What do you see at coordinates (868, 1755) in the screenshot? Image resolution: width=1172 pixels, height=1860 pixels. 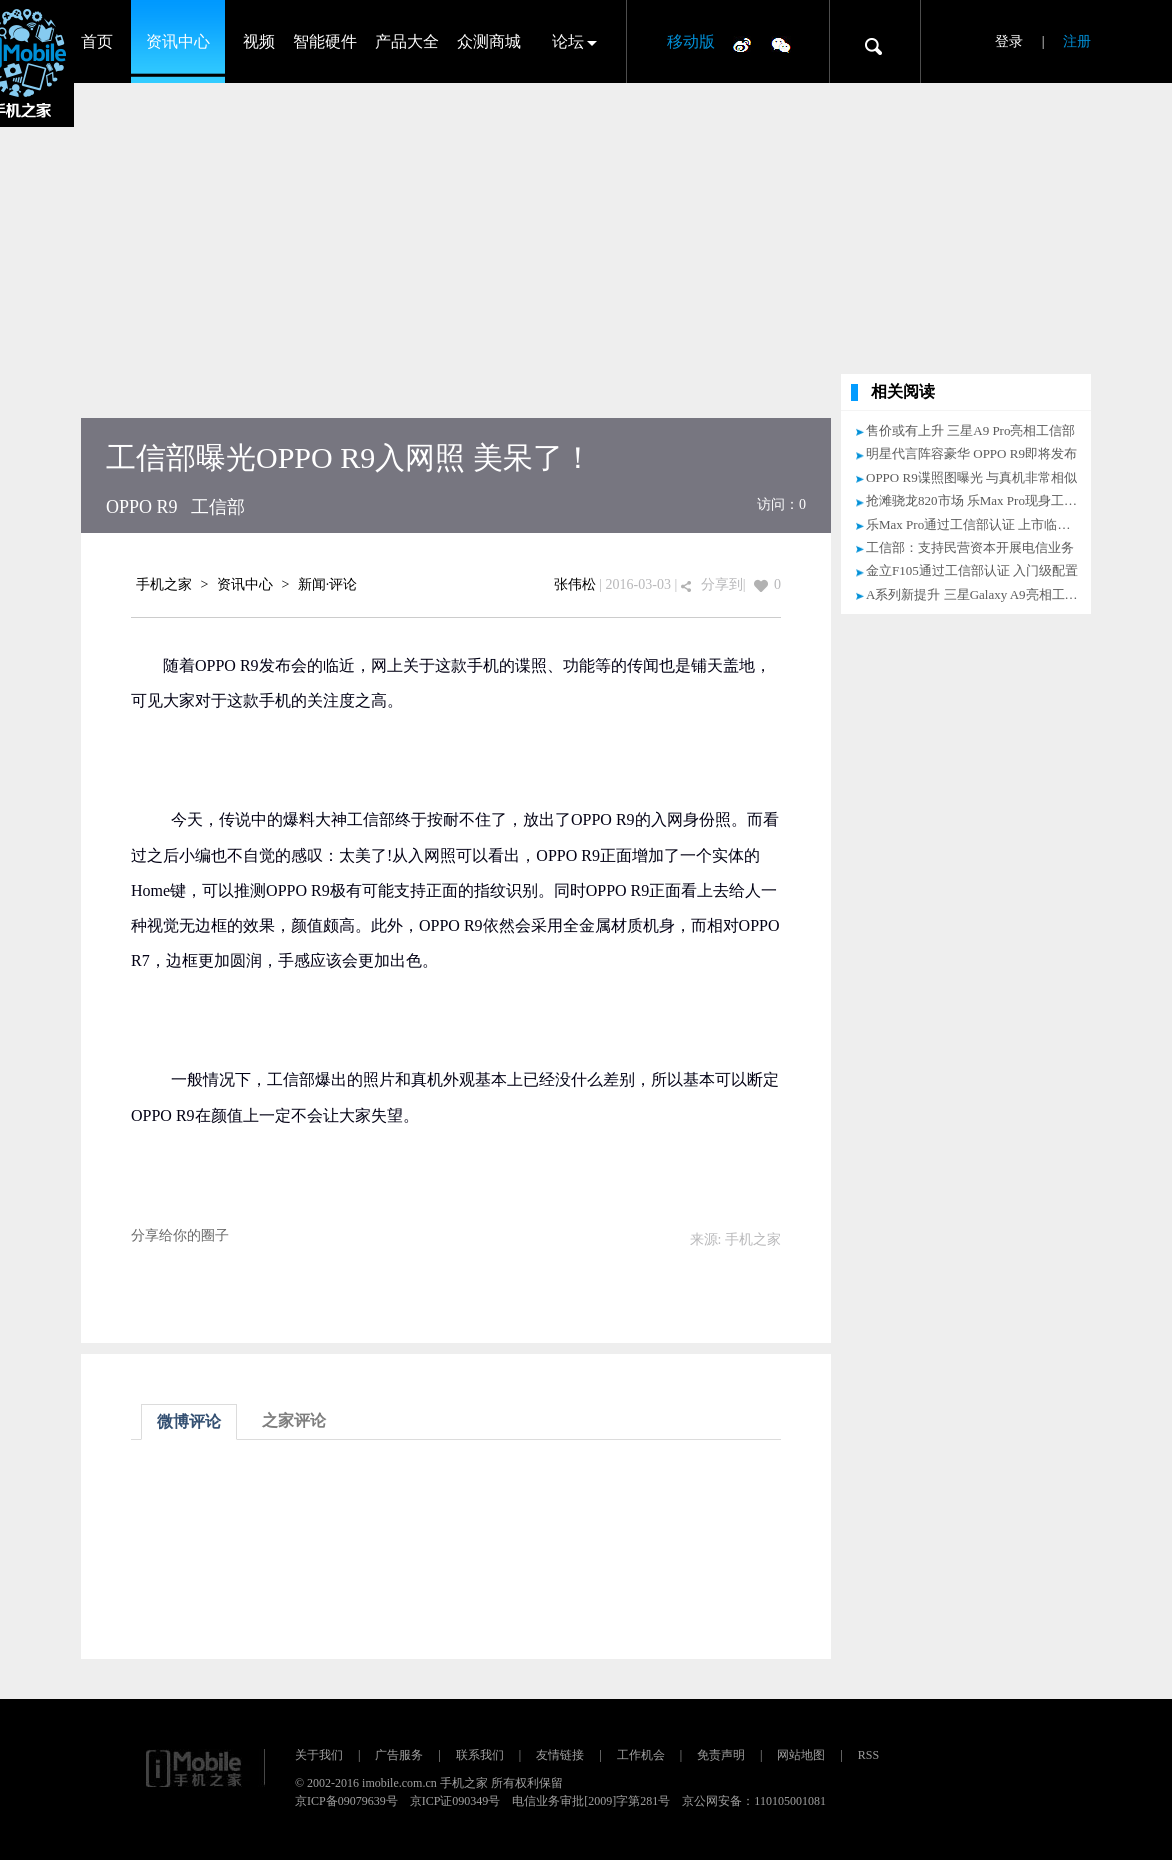 I see `RSS` at bounding box center [868, 1755].